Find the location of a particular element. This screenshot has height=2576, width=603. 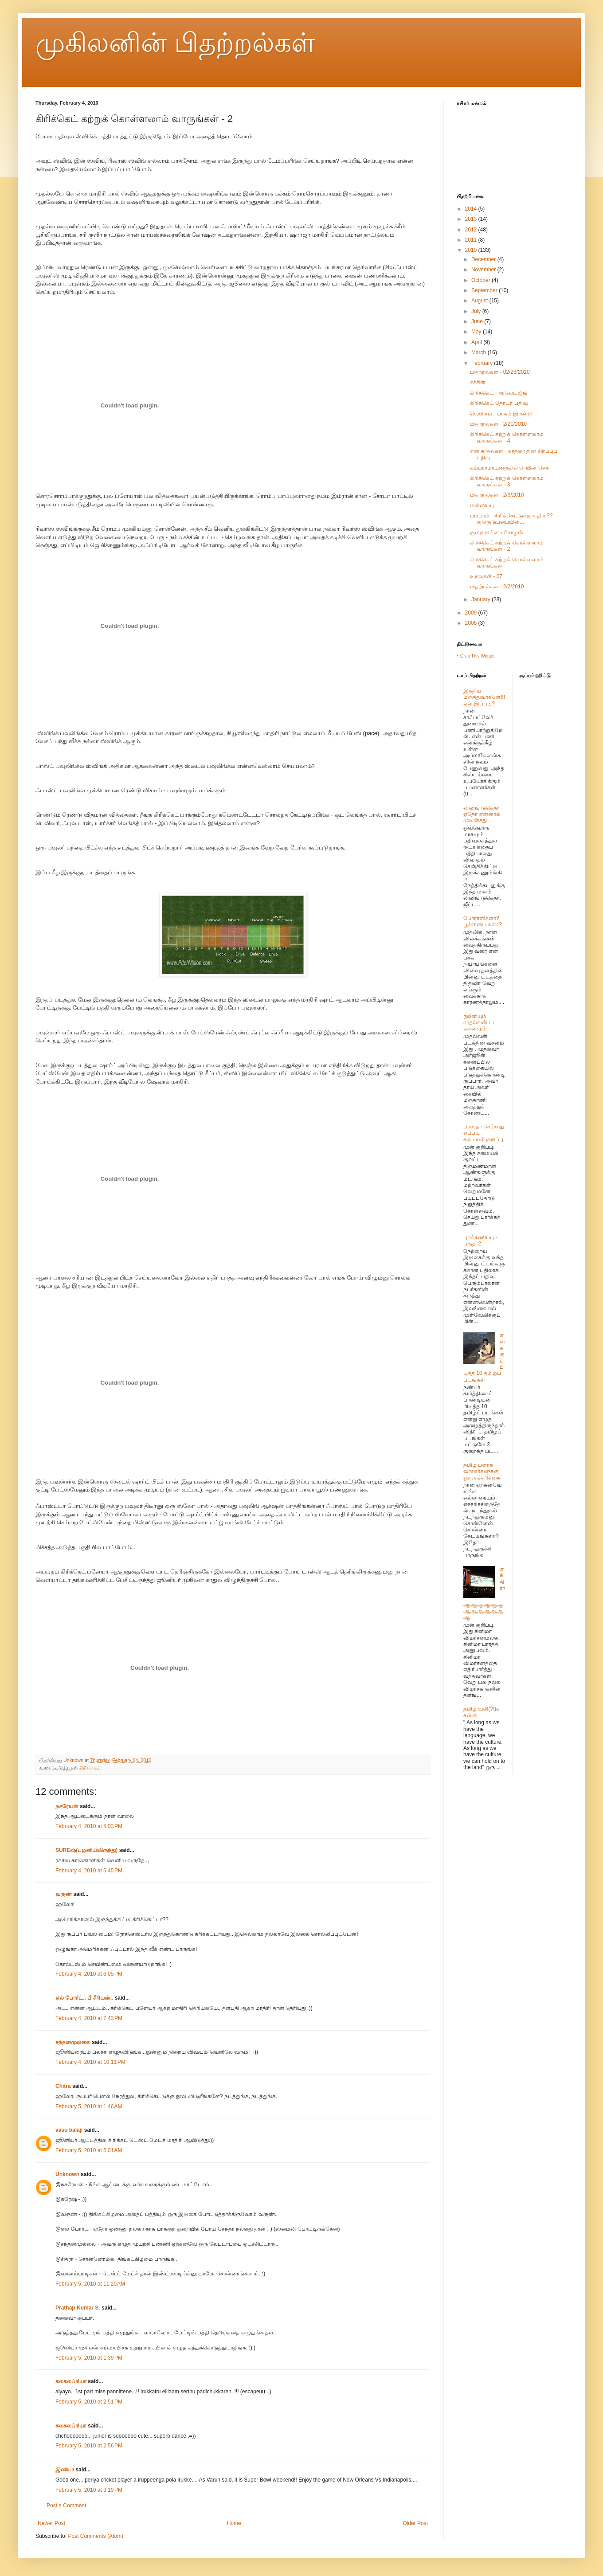

2013 is located at coordinates (471, 219).